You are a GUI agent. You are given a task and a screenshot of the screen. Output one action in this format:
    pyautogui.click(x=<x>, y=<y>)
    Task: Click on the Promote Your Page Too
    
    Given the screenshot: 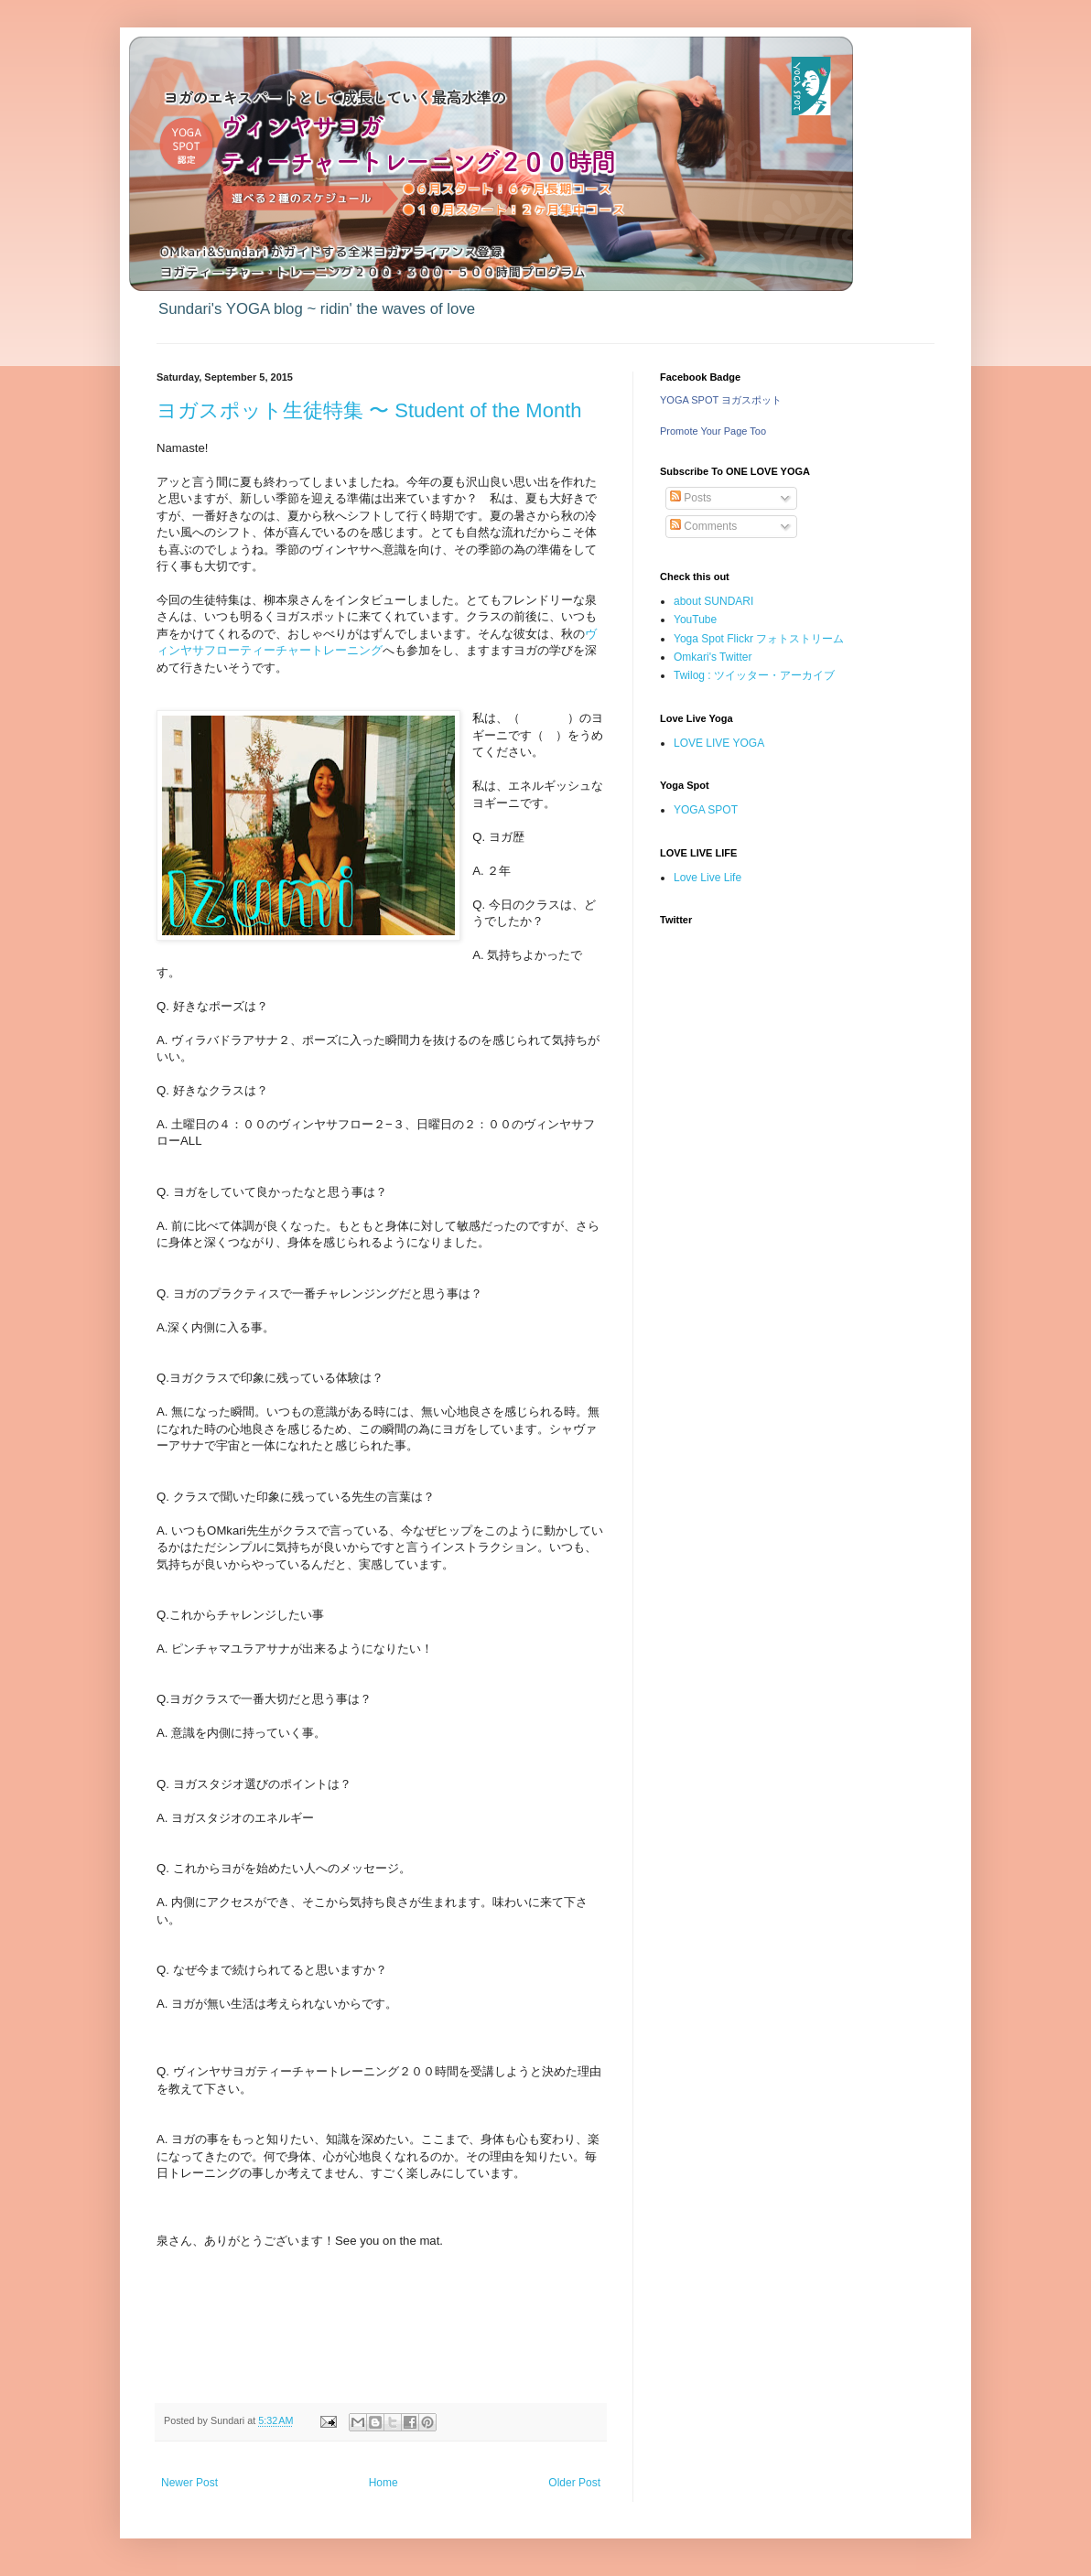 What is the action you would take?
    pyautogui.click(x=713, y=431)
    